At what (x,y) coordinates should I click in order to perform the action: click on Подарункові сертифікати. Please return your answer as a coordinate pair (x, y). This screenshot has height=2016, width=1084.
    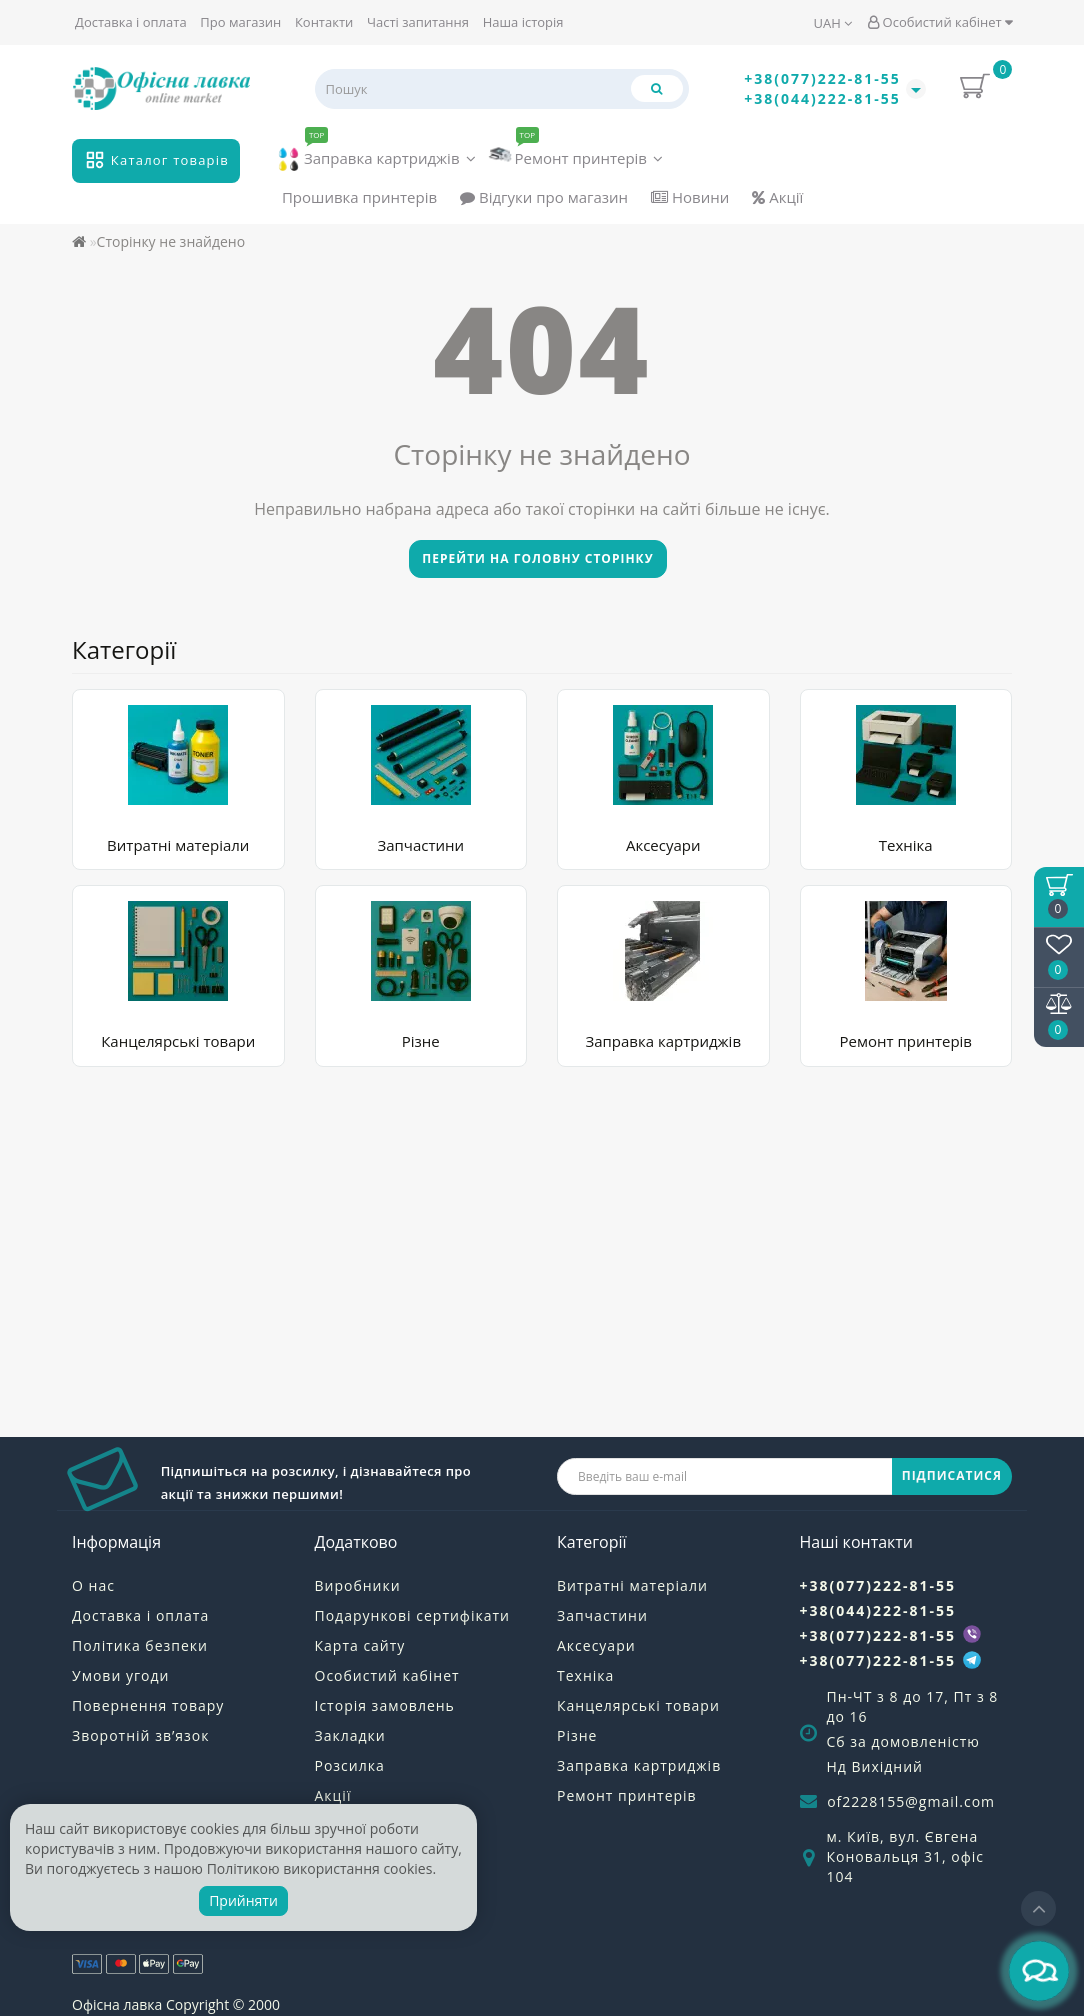
    Looking at the image, I should click on (412, 1615).